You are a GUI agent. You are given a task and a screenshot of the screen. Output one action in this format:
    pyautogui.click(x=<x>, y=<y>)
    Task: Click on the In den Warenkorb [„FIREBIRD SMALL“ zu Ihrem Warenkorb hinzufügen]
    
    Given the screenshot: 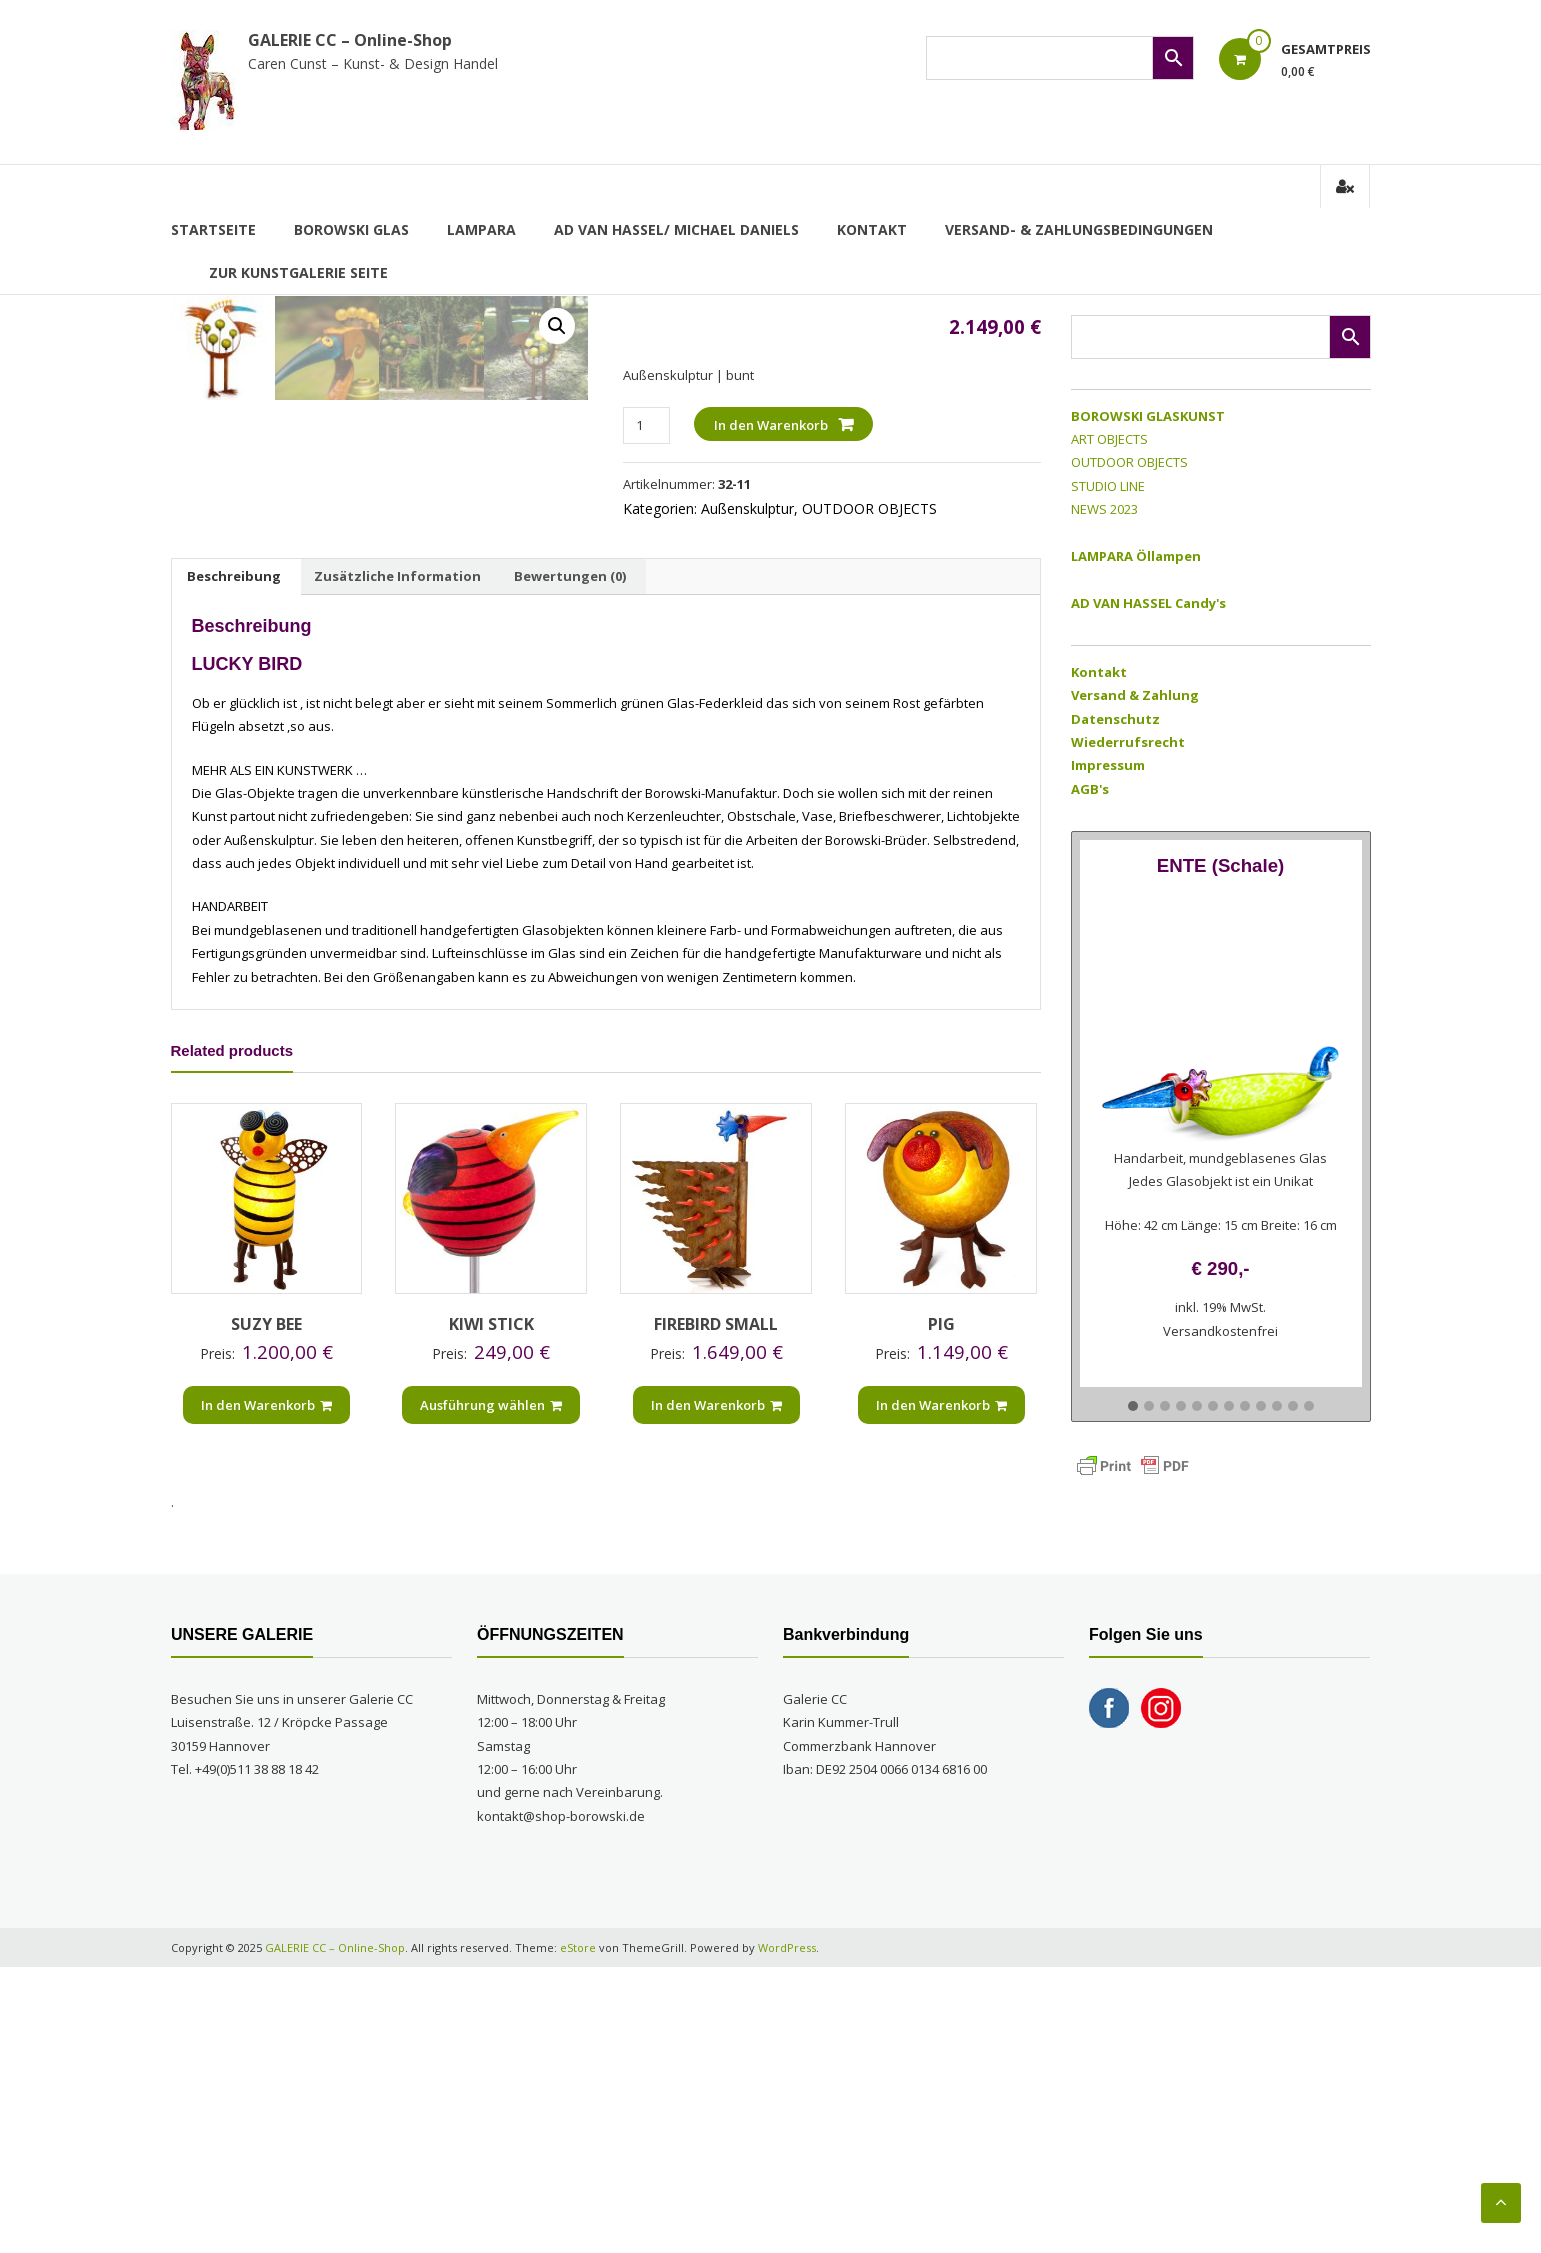 What is the action you would take?
    pyautogui.click(x=716, y=1690)
    